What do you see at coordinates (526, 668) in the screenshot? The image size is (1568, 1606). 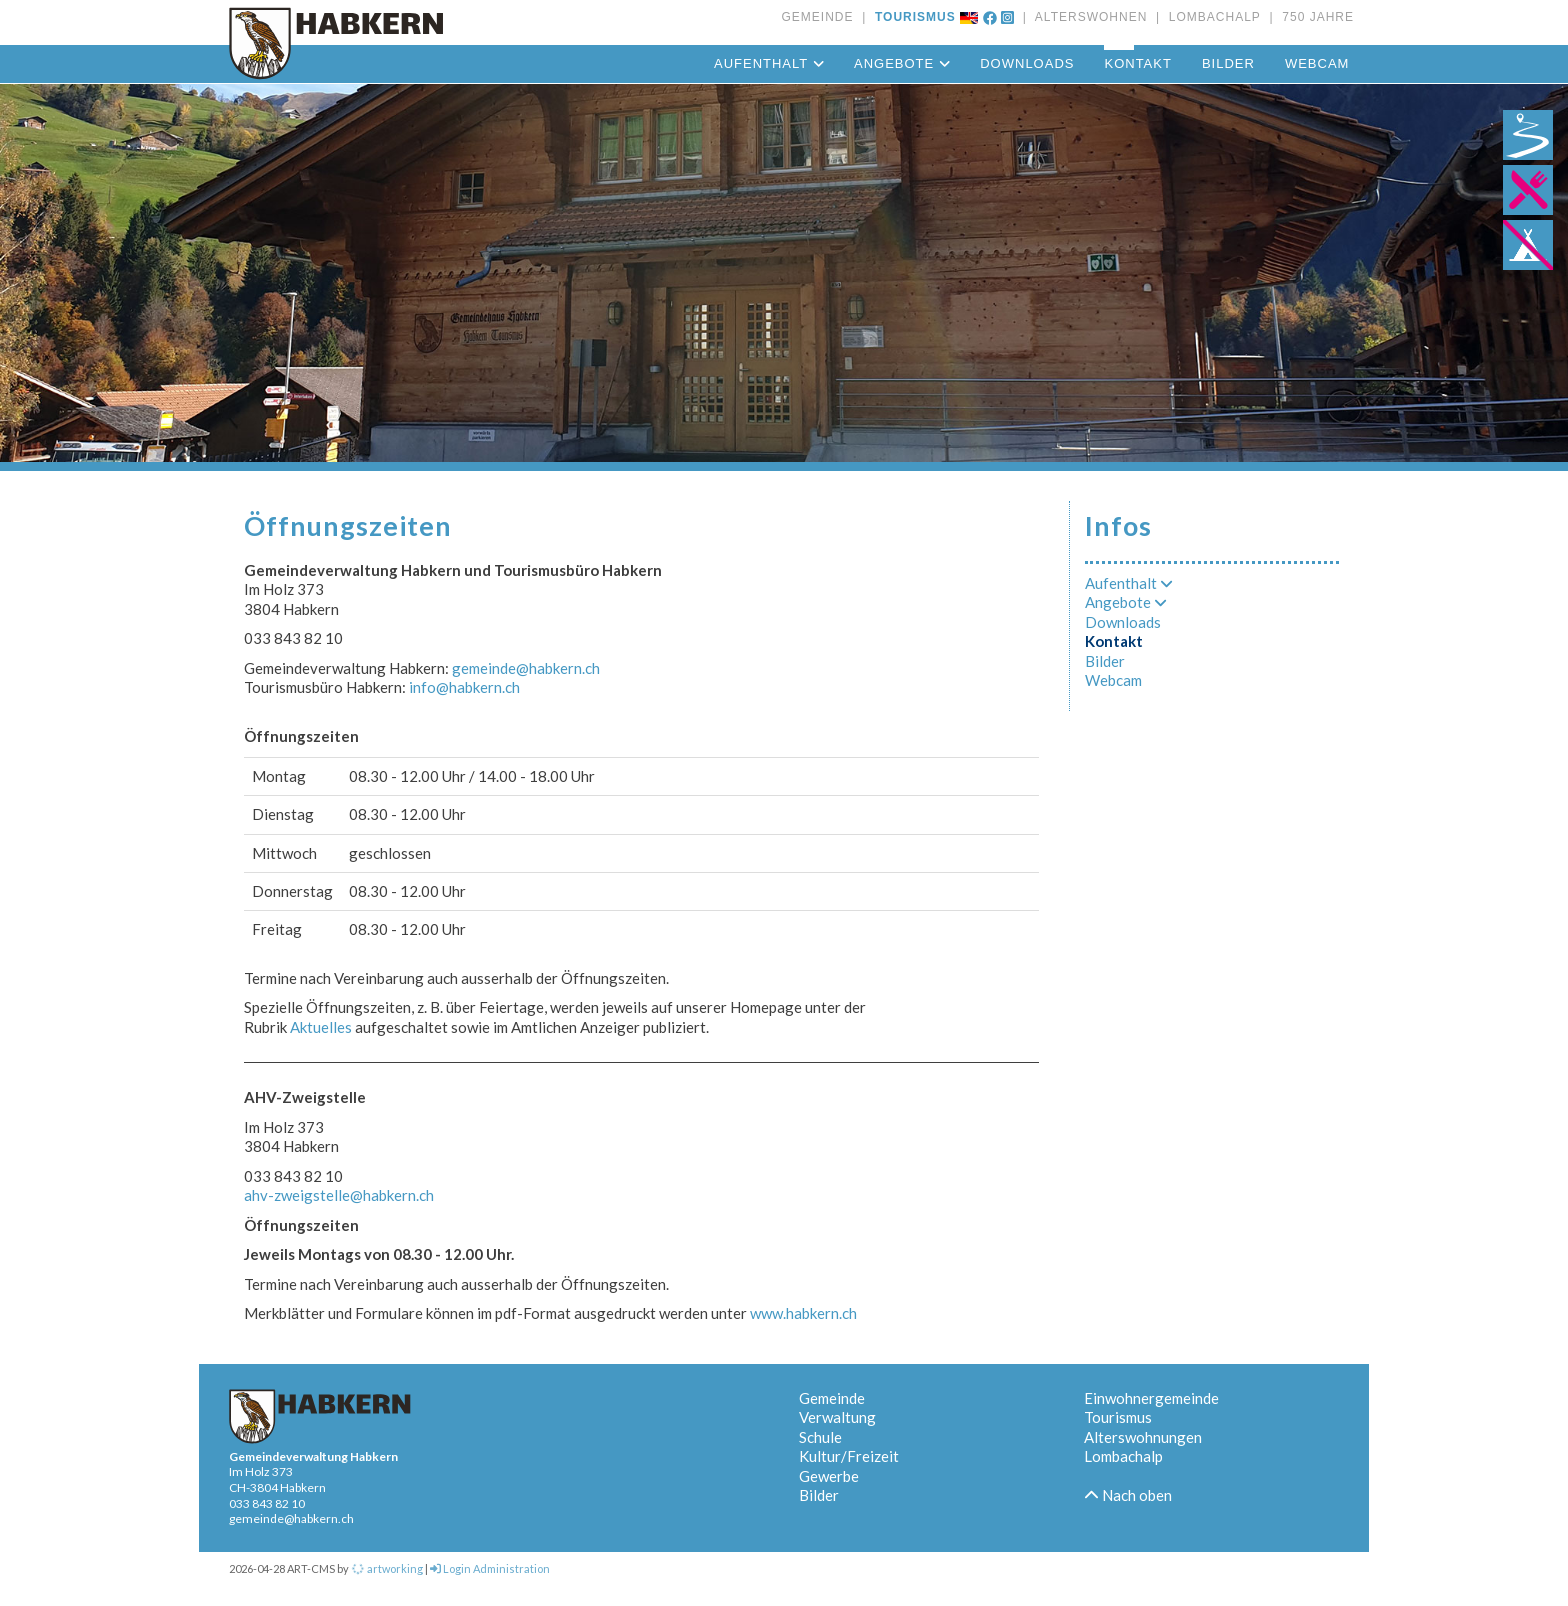 I see `gemeinde@habkern.ch` at bounding box center [526, 668].